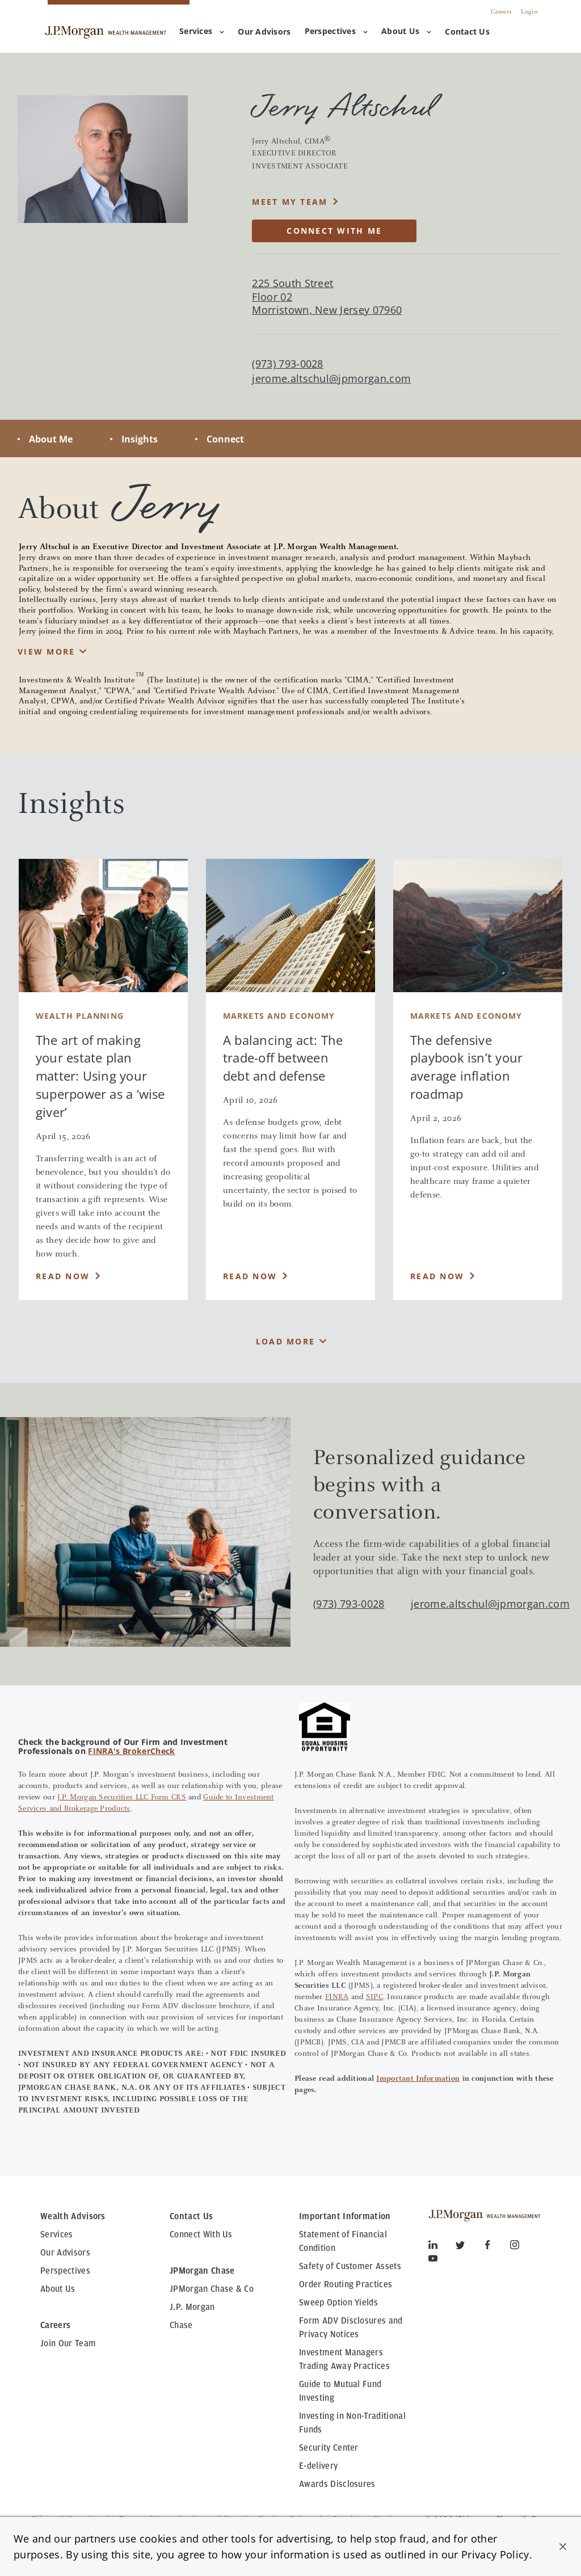 The height and width of the screenshot is (2576, 581). What do you see at coordinates (529, 12) in the screenshot?
I see `Login` at bounding box center [529, 12].